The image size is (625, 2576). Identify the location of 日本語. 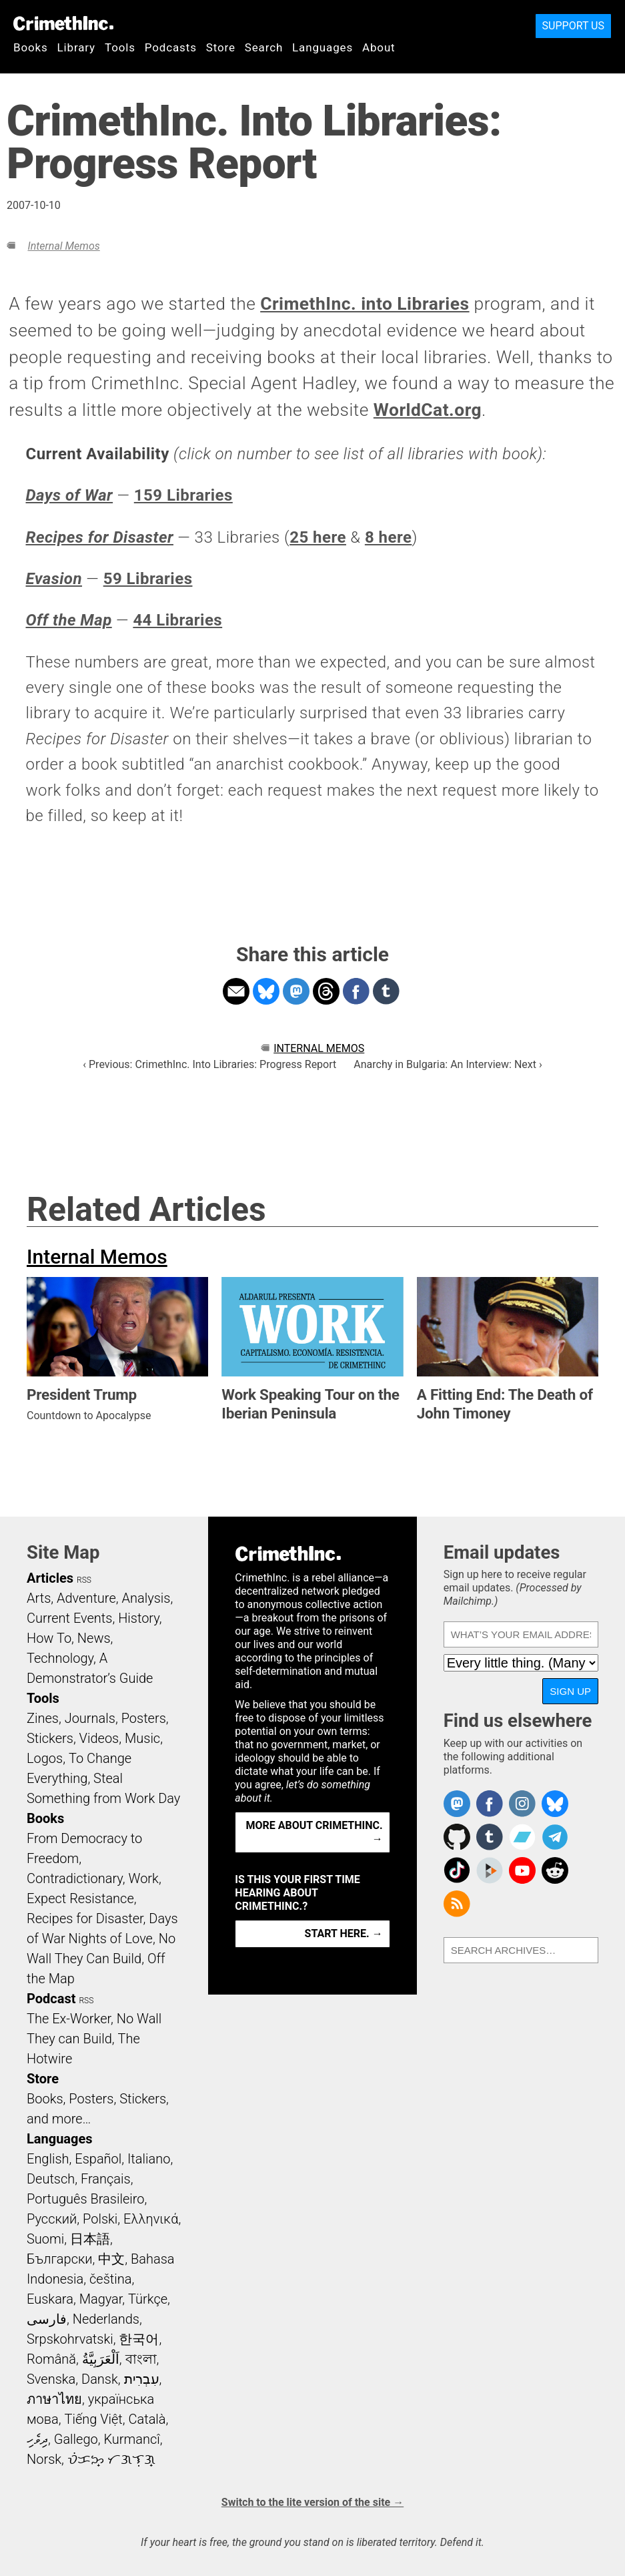
(90, 2239).